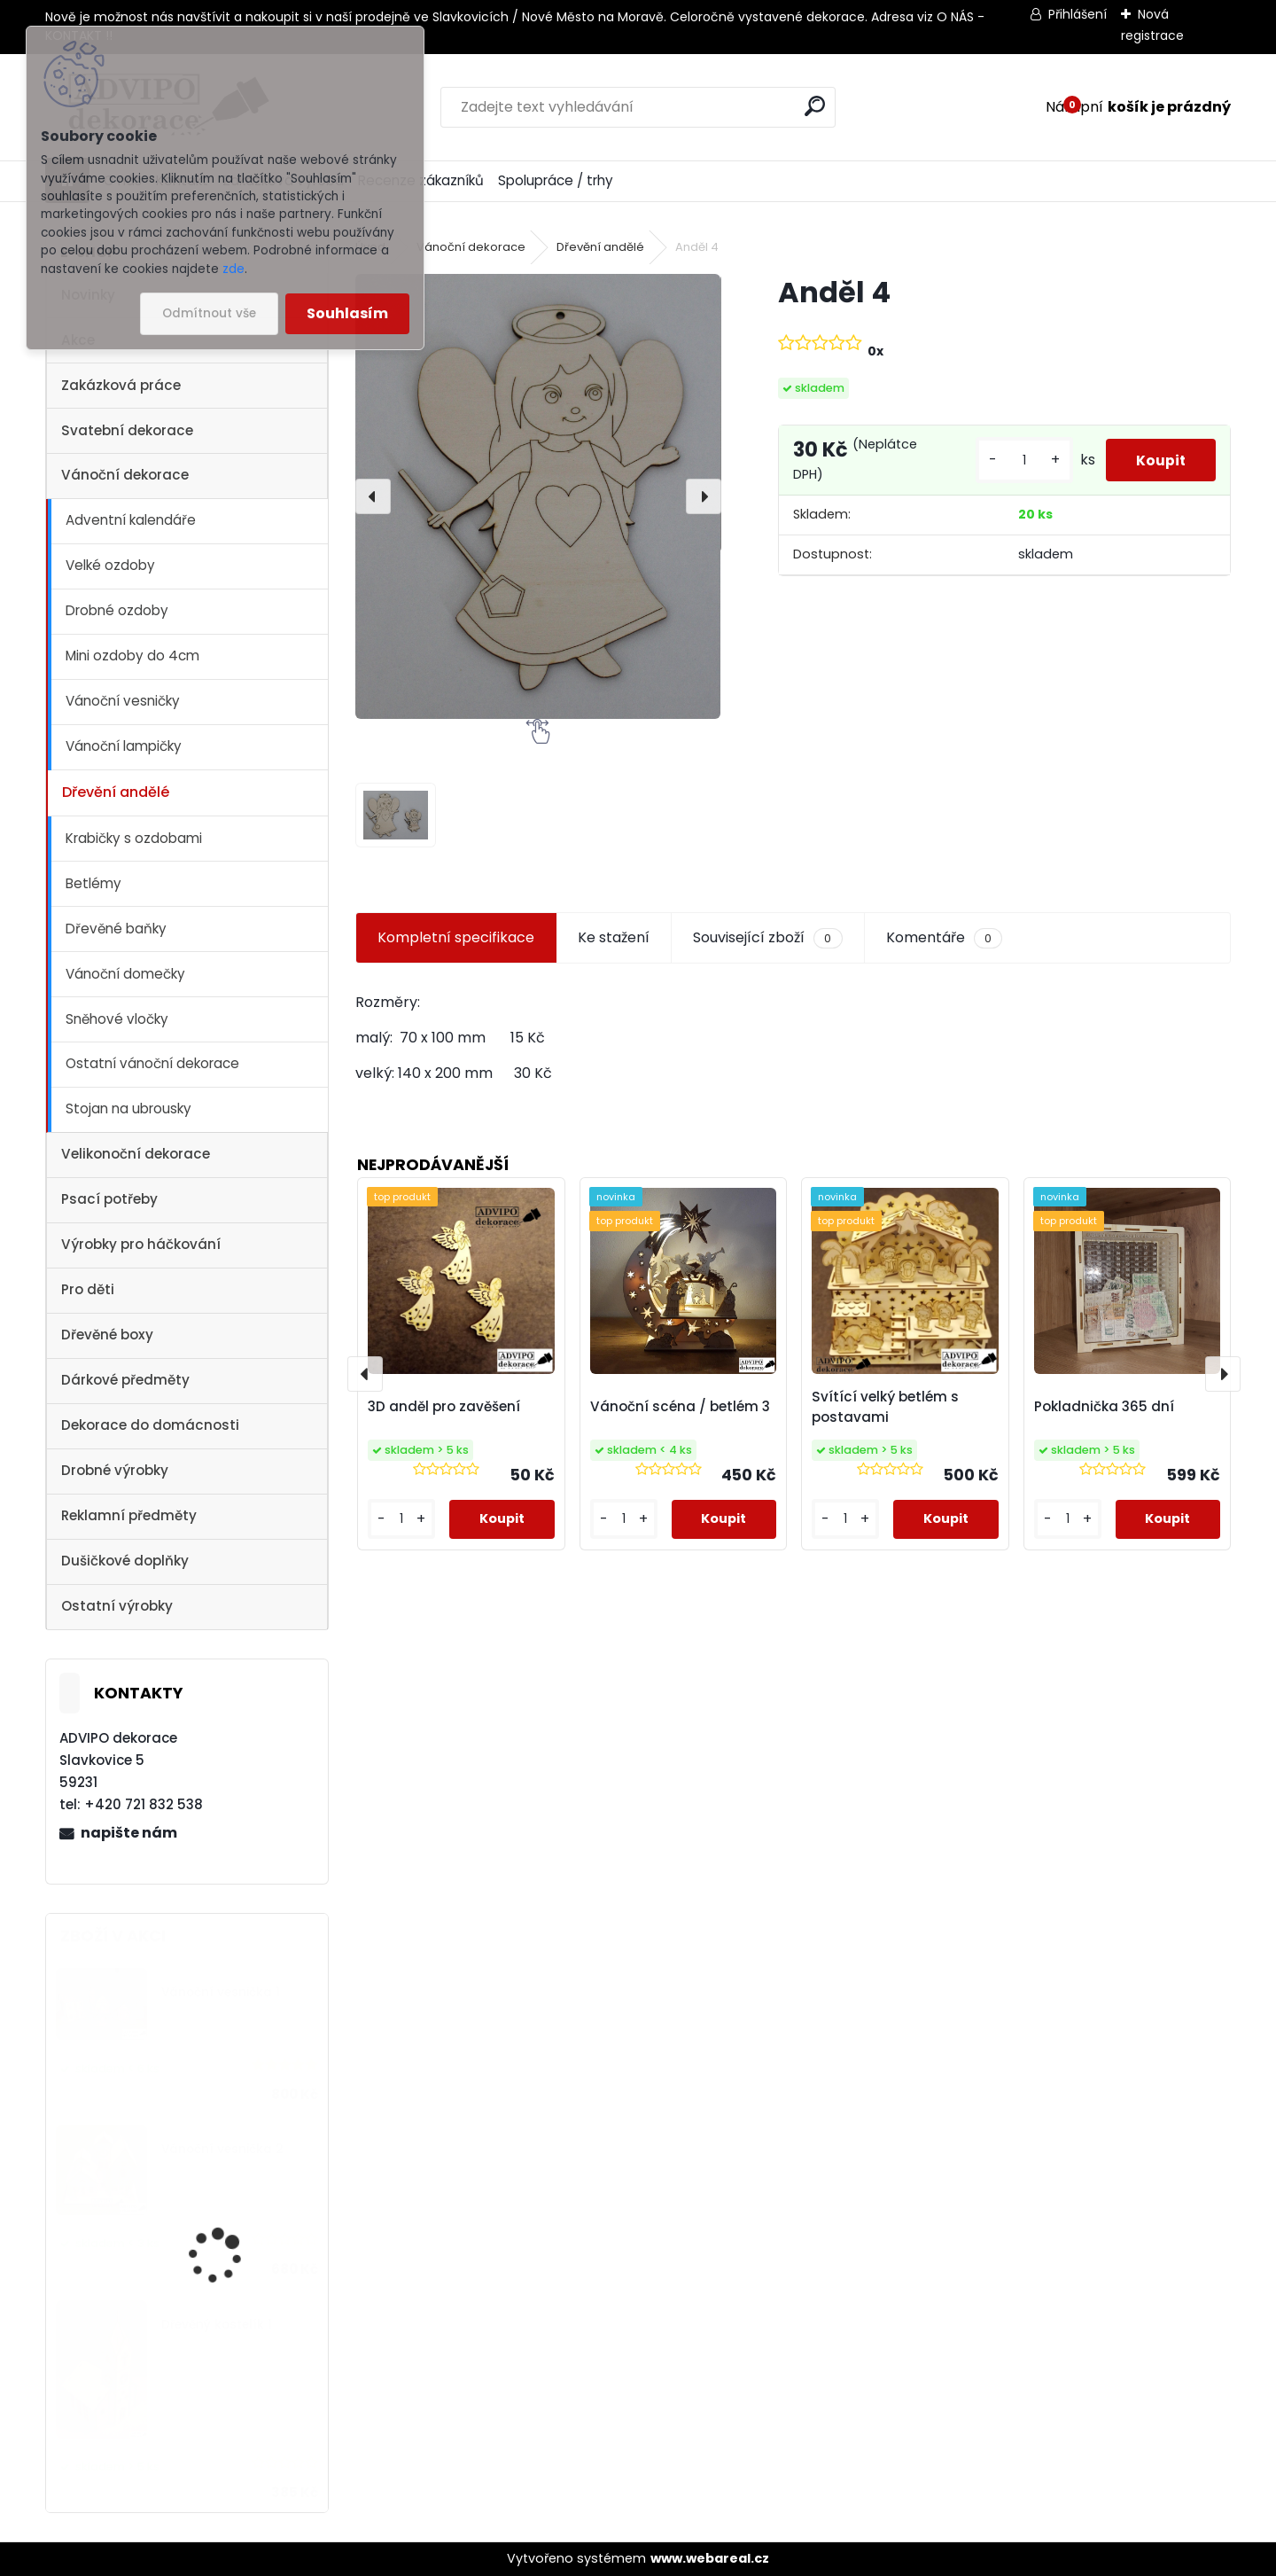  What do you see at coordinates (87, 1289) in the screenshot?
I see `Pro děti` at bounding box center [87, 1289].